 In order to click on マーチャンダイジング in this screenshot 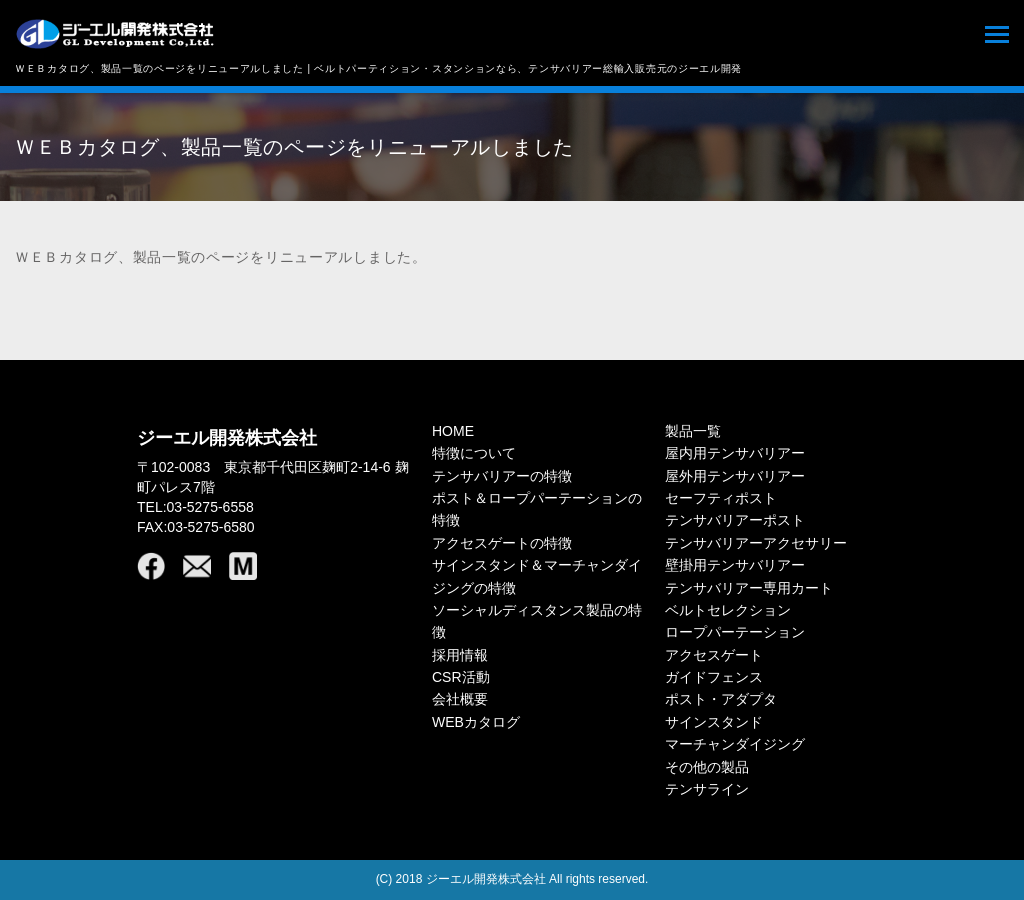, I will do `click(735, 744)`.